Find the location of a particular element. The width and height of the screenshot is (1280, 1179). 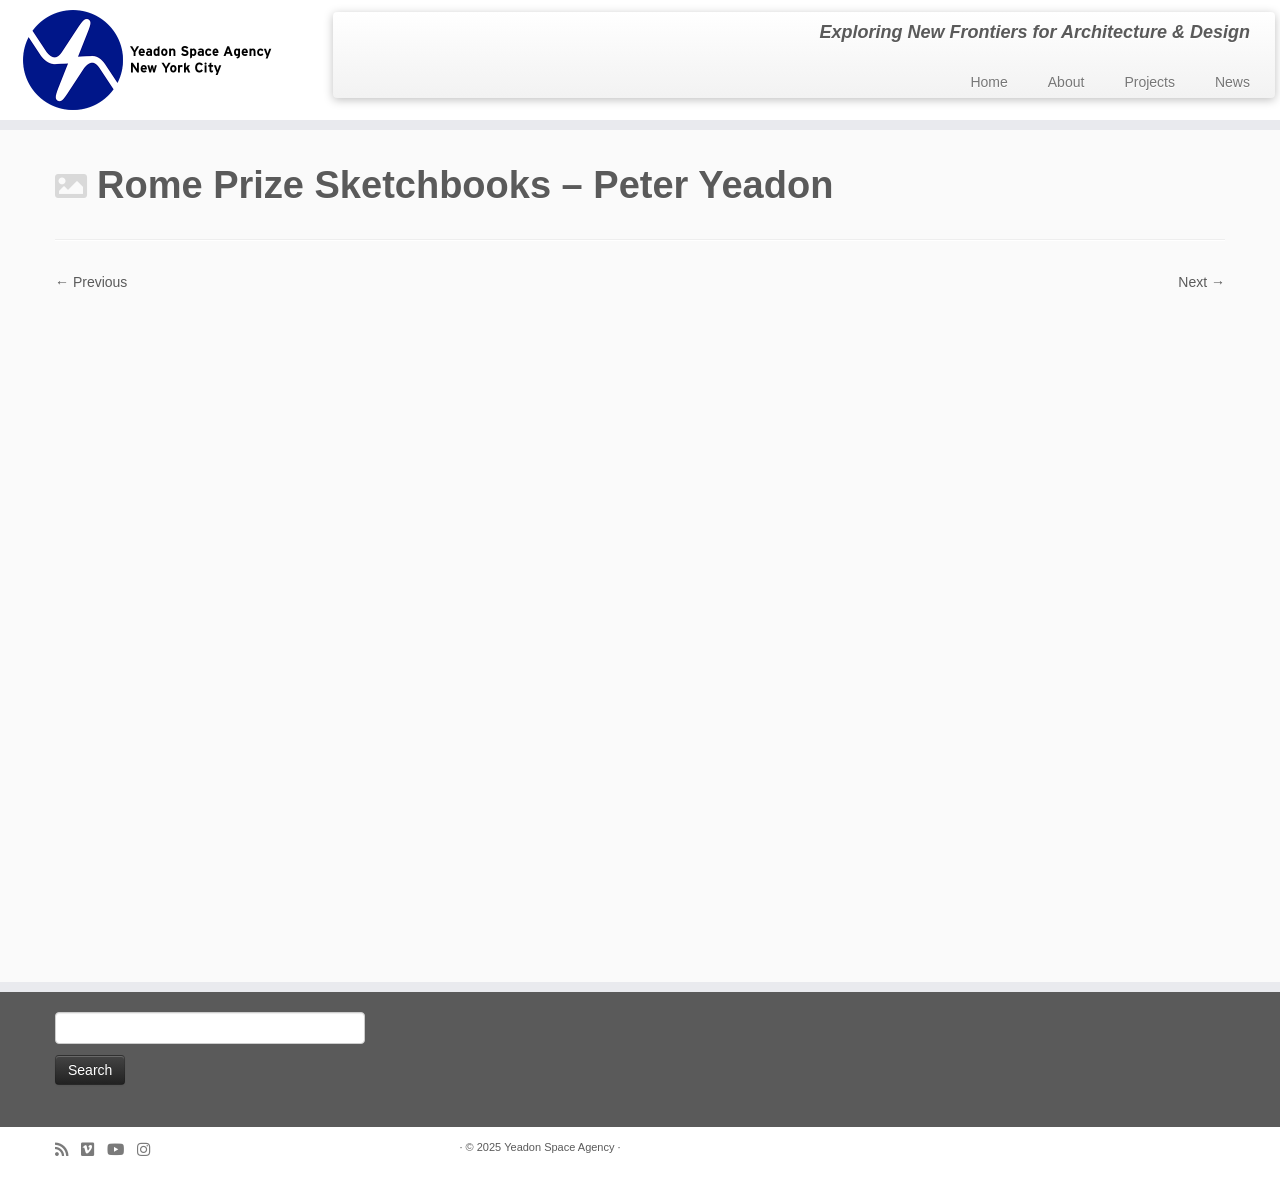

Home is located at coordinates (988, 82).